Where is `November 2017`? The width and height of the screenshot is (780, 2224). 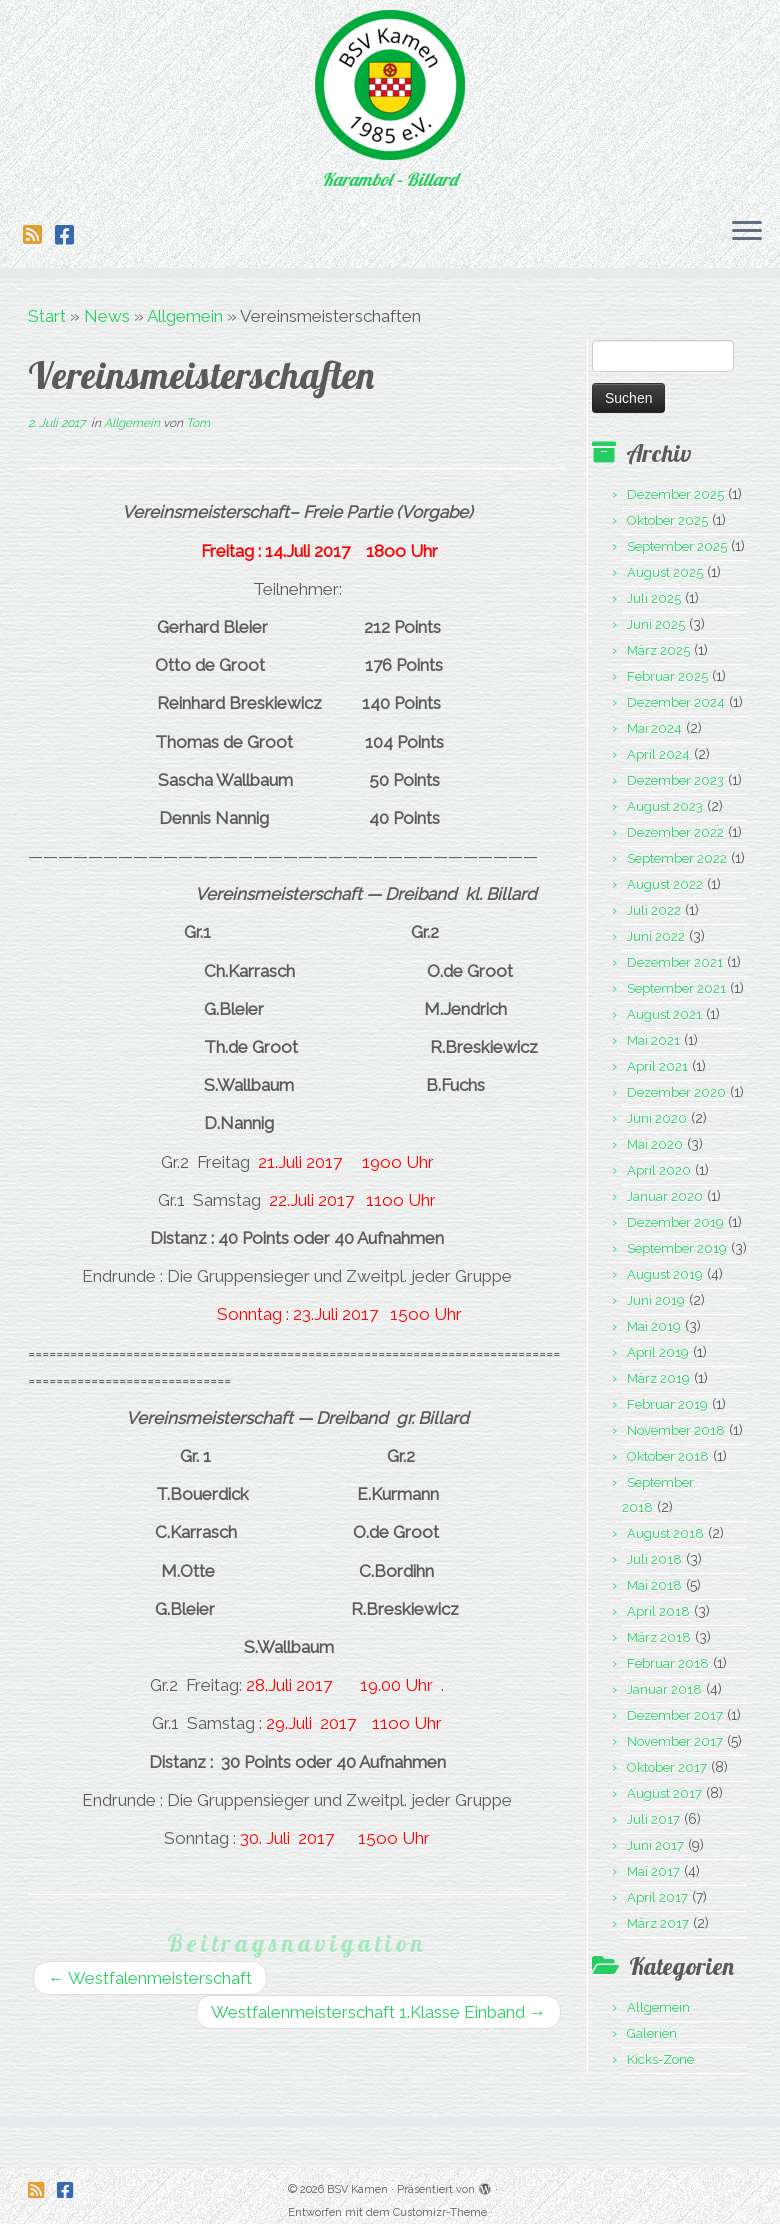 November 2017 is located at coordinates (675, 1741).